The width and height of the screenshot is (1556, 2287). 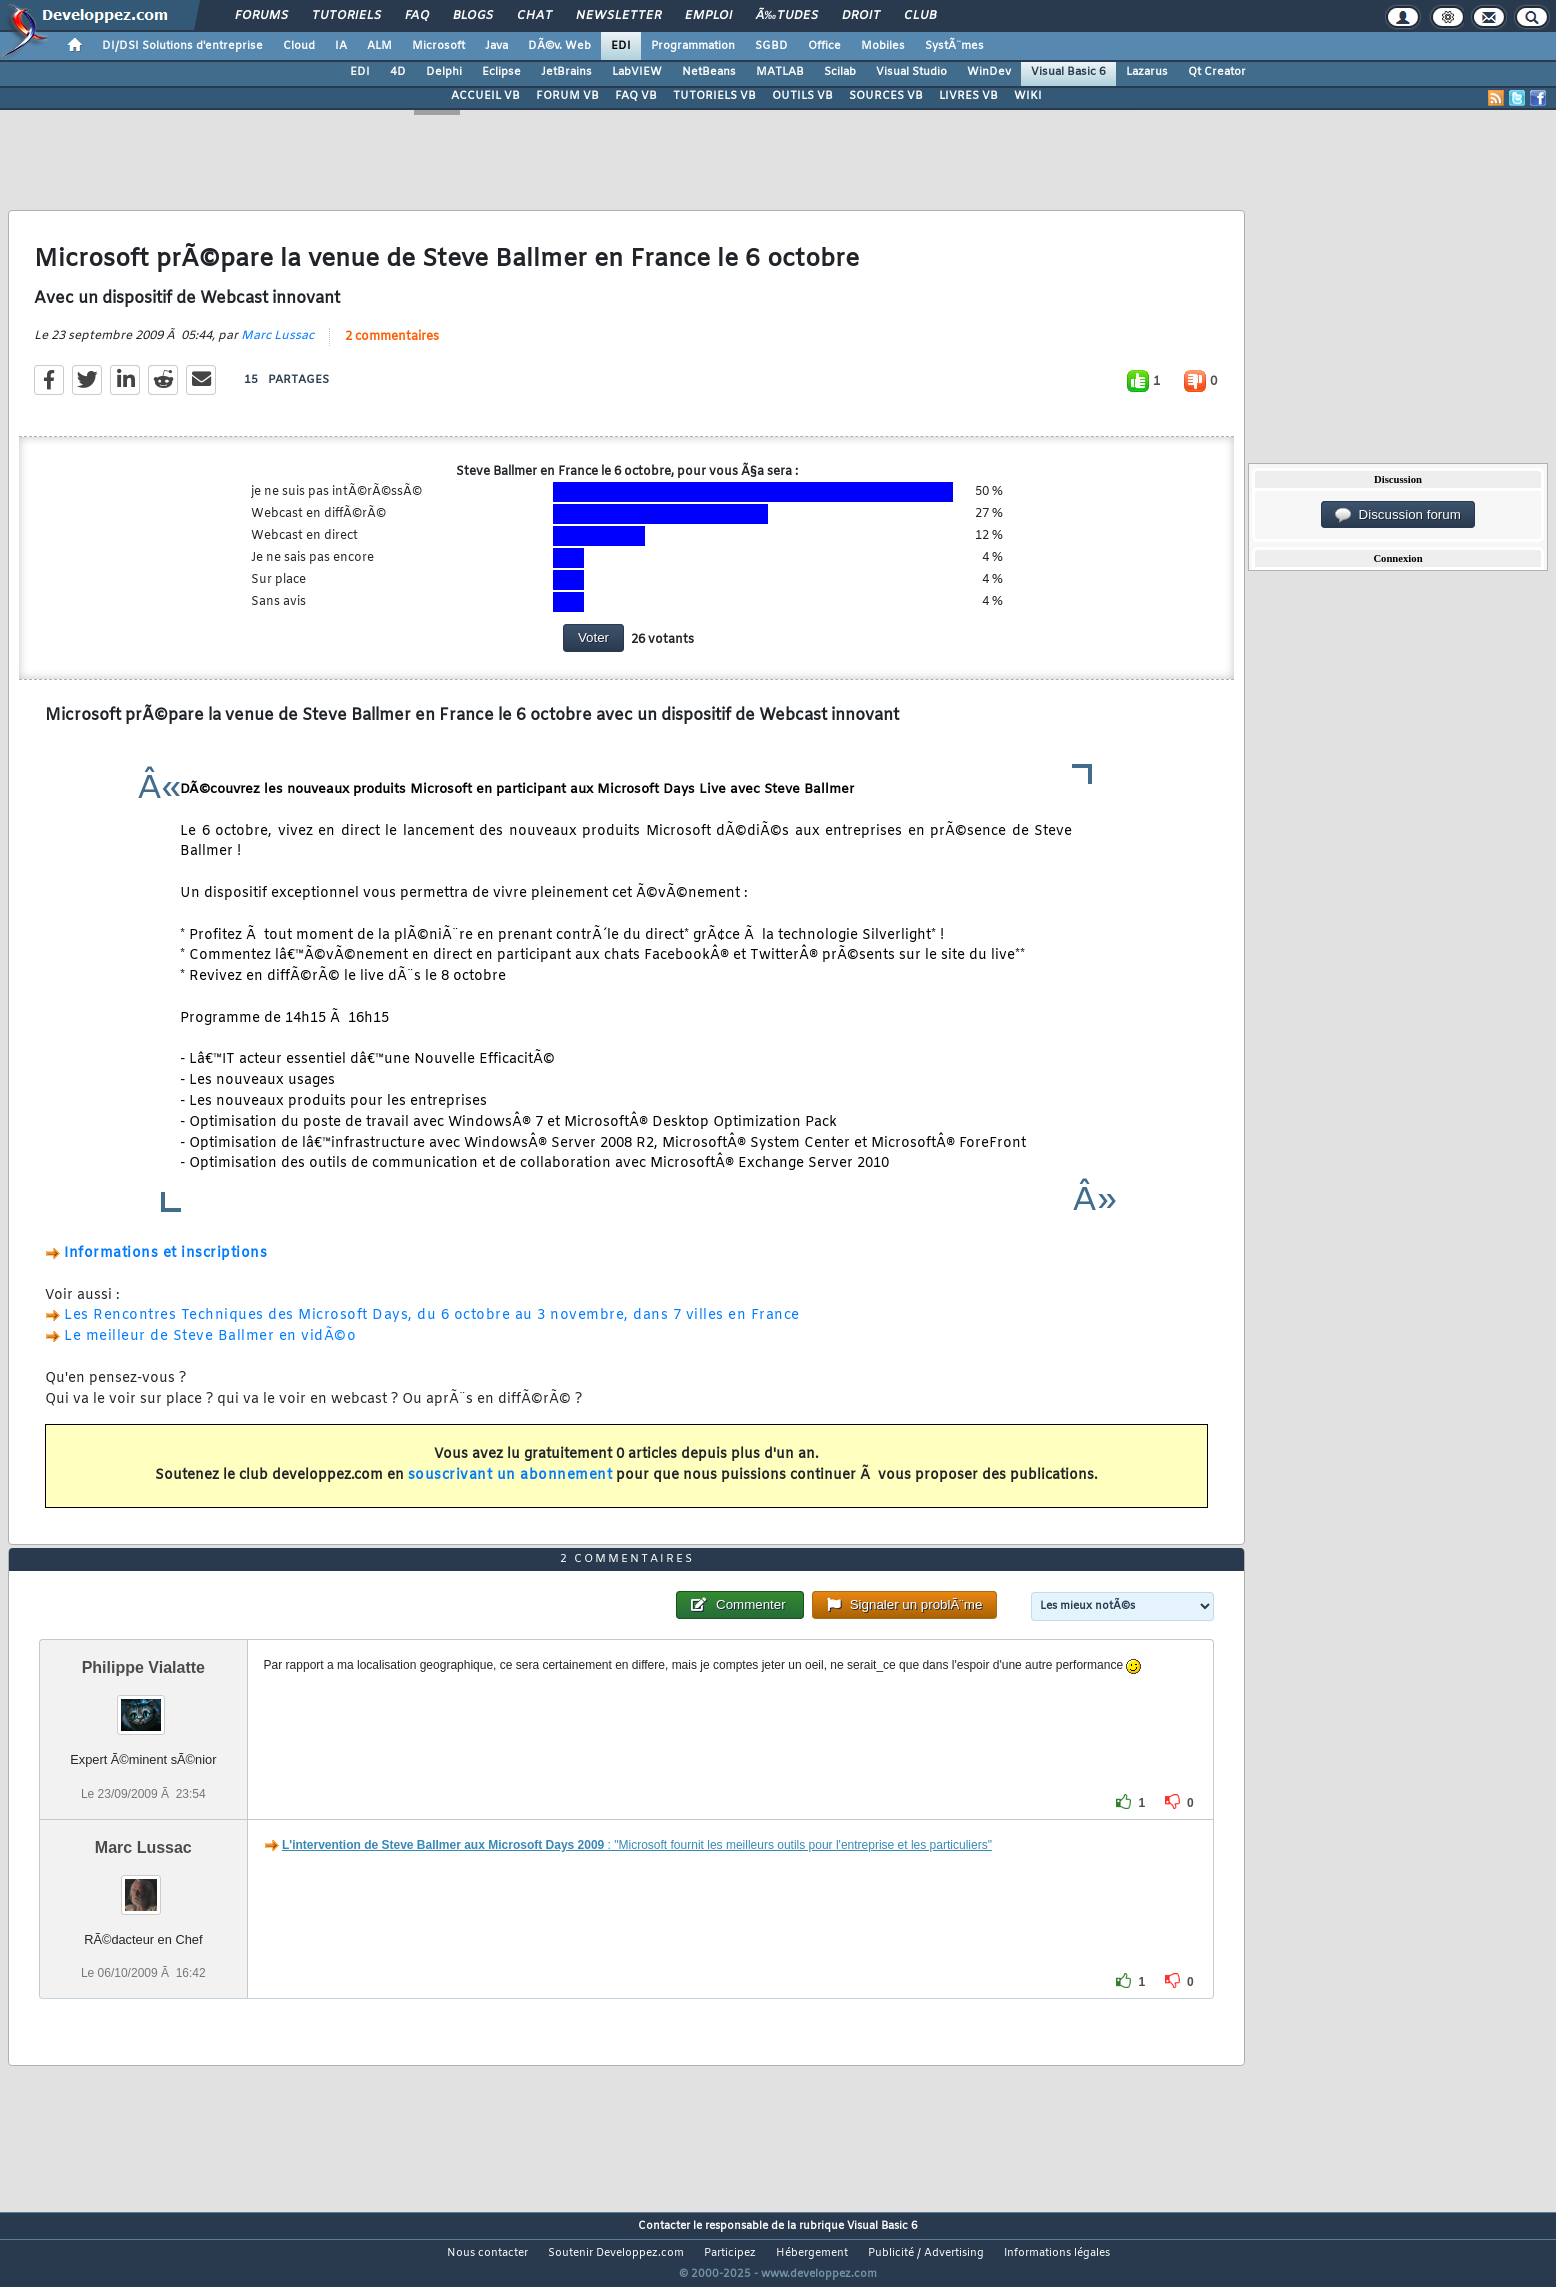 I want to click on Les Rencontres Techniques des Microsoft Days, du 6 octobre au 3 novembre, dans 7 villes en France, so click(x=432, y=1328).